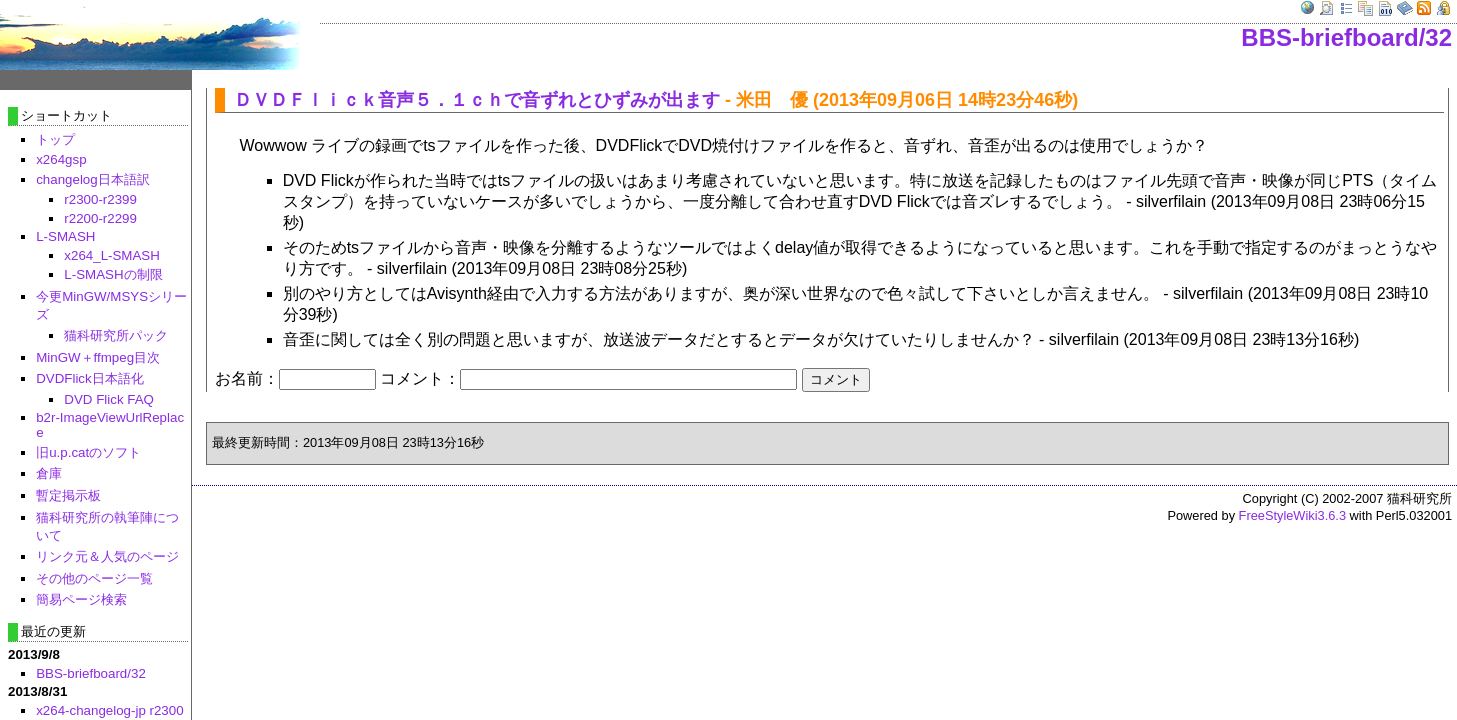 The height and width of the screenshot is (720, 1457). I want to click on 簡易ページ検索, so click(81, 599).